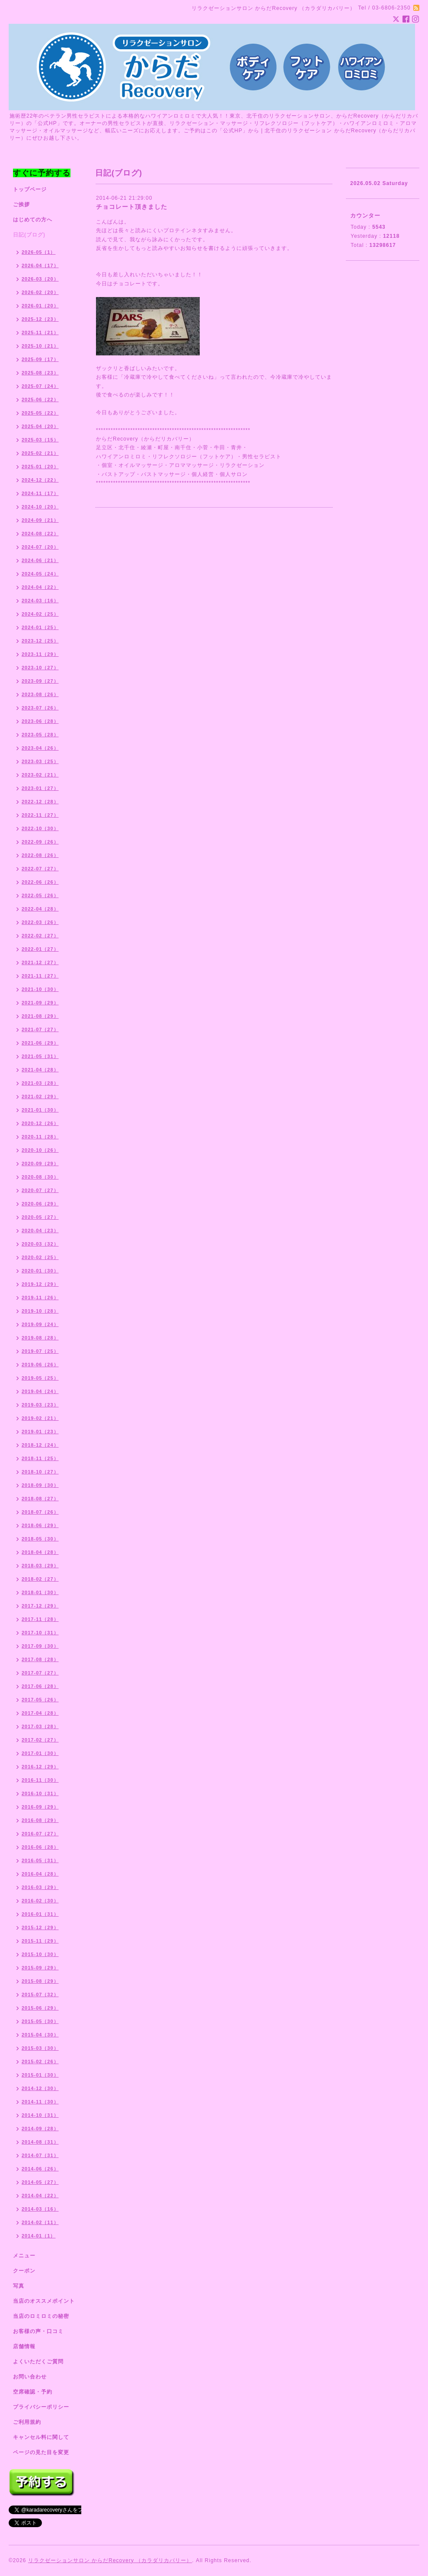  Describe the element at coordinates (40, 1605) in the screenshot. I see `2017-12（29）` at that location.